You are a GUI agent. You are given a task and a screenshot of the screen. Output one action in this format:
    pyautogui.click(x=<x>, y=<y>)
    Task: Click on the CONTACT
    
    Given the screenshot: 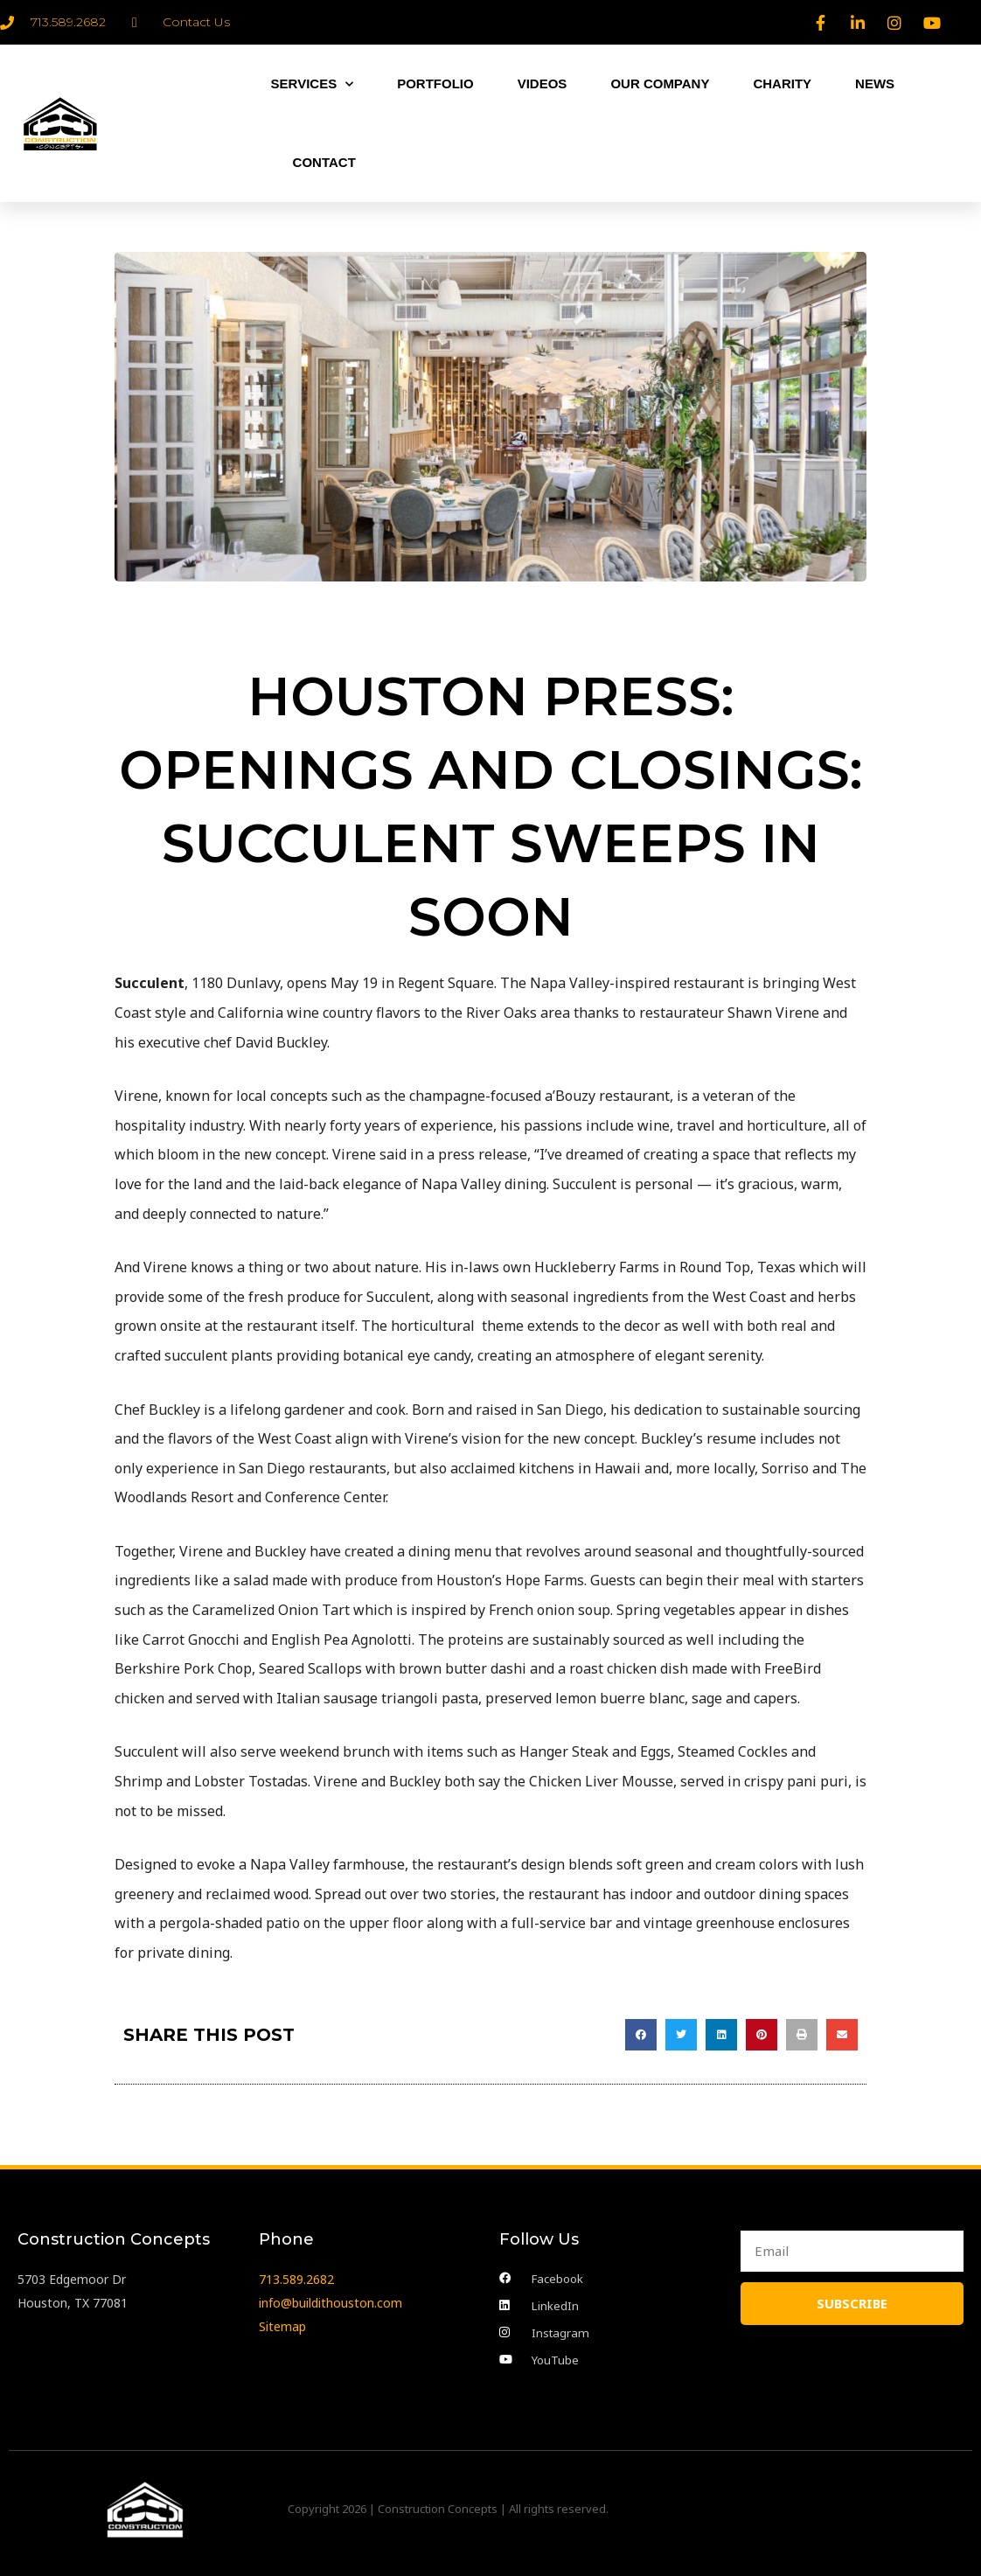 What is the action you would take?
    pyautogui.click(x=324, y=162)
    